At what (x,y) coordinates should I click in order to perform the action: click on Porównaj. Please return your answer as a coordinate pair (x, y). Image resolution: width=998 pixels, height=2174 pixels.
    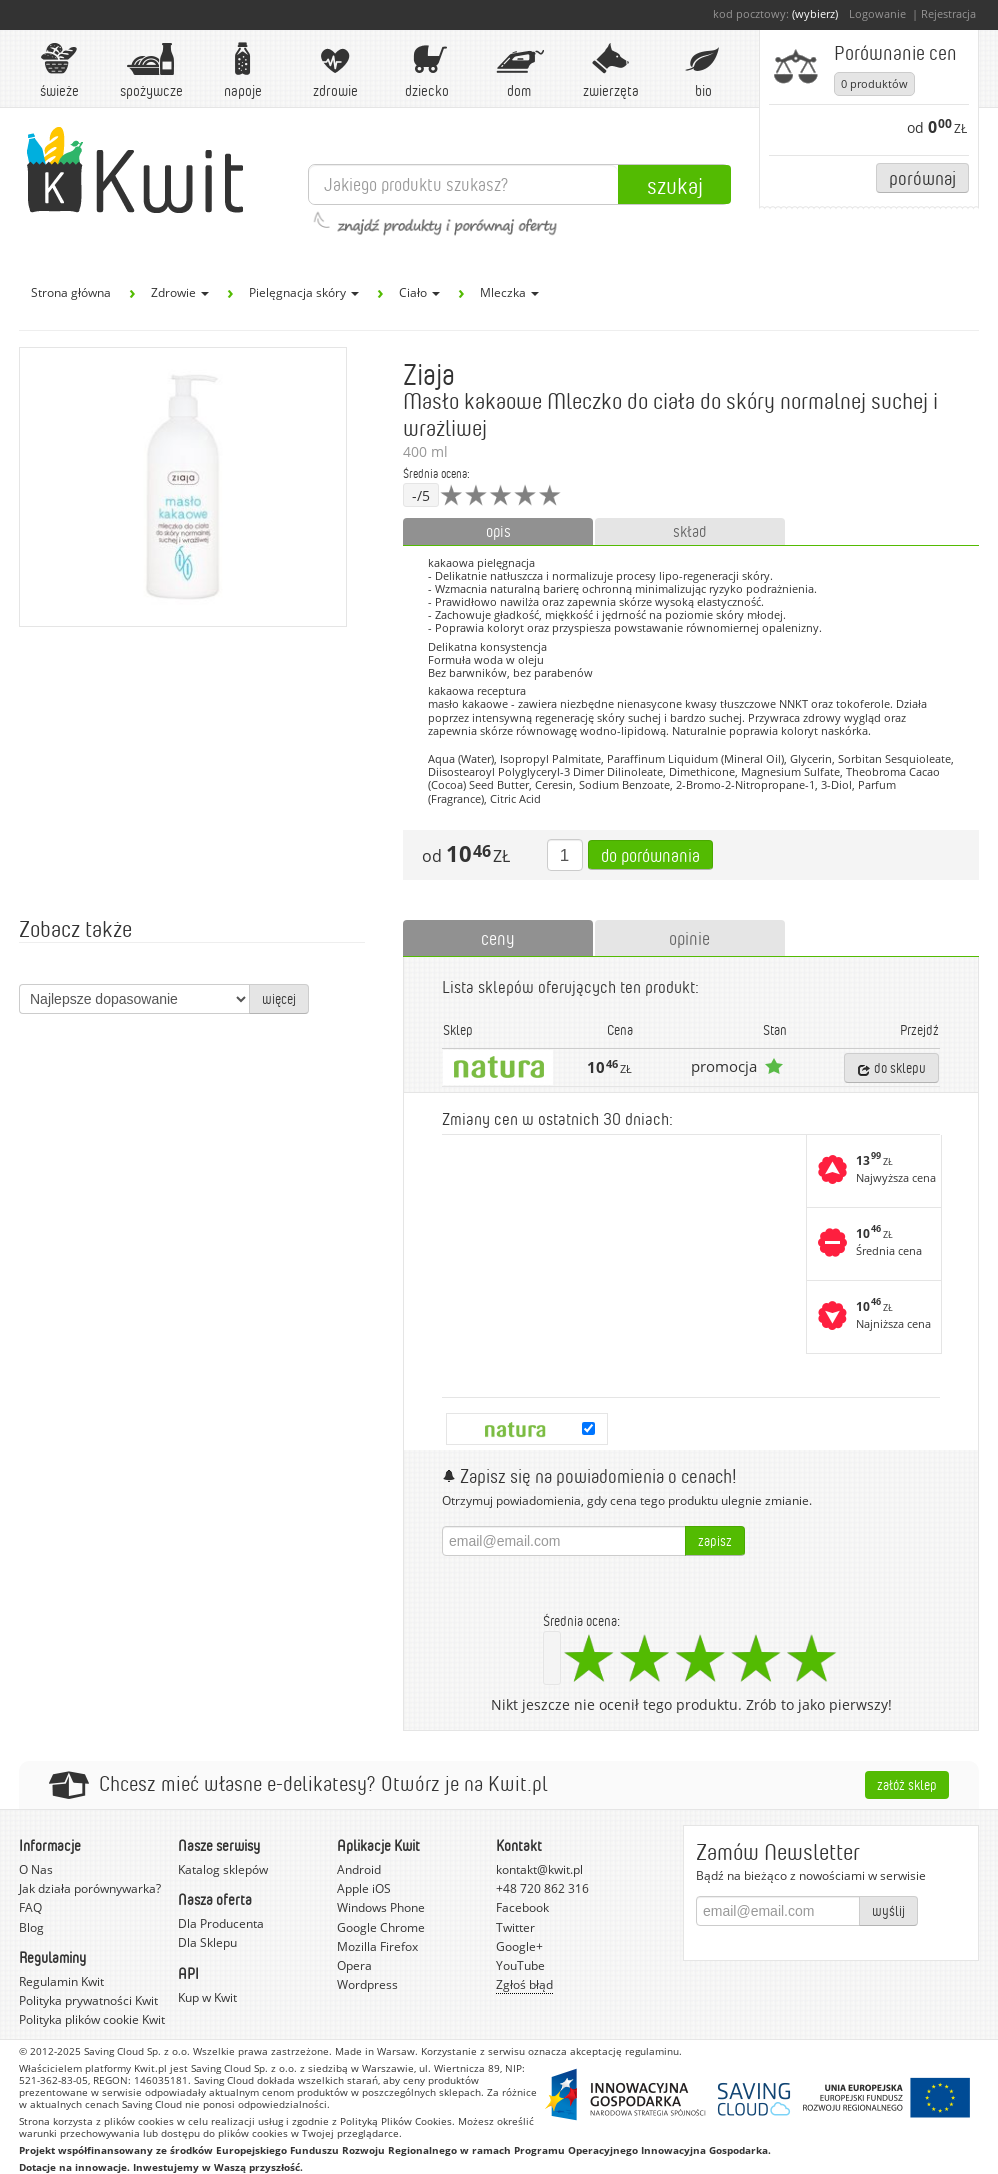
    Looking at the image, I should click on (922, 177).